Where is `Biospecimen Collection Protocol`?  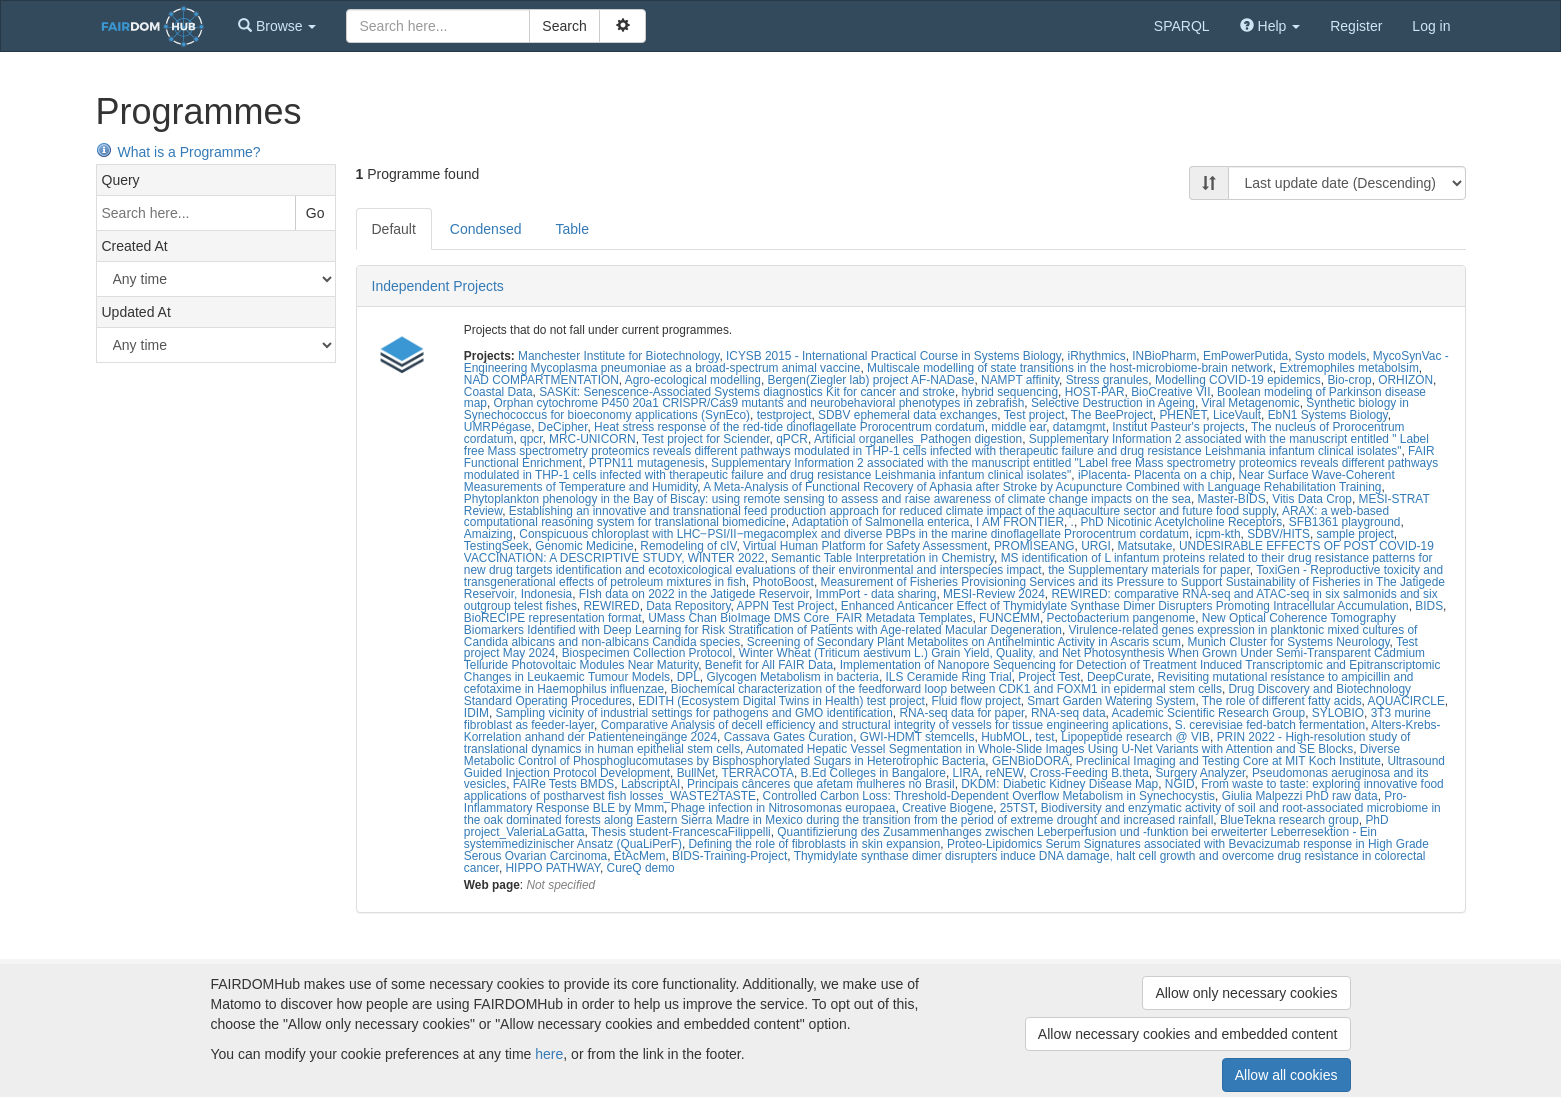 Biospecimen Collection Protocol is located at coordinates (647, 653).